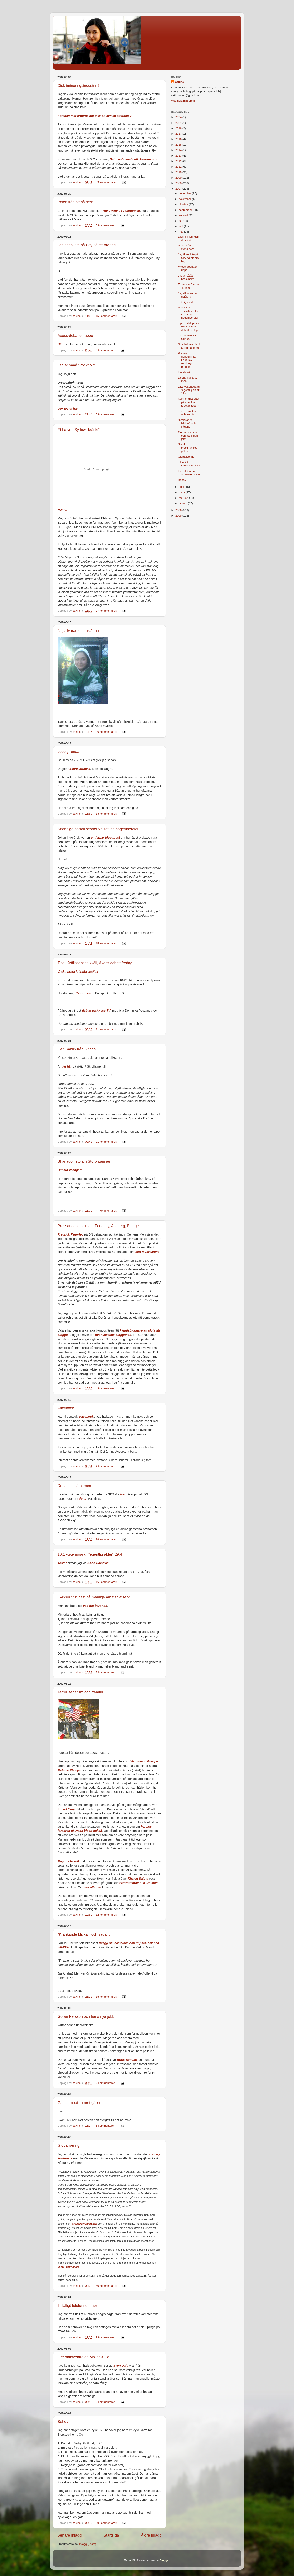 The width and height of the screenshot is (294, 2576). Describe the element at coordinates (77, 2305) in the screenshot. I see `Tillfälligt telefonnummer` at that location.